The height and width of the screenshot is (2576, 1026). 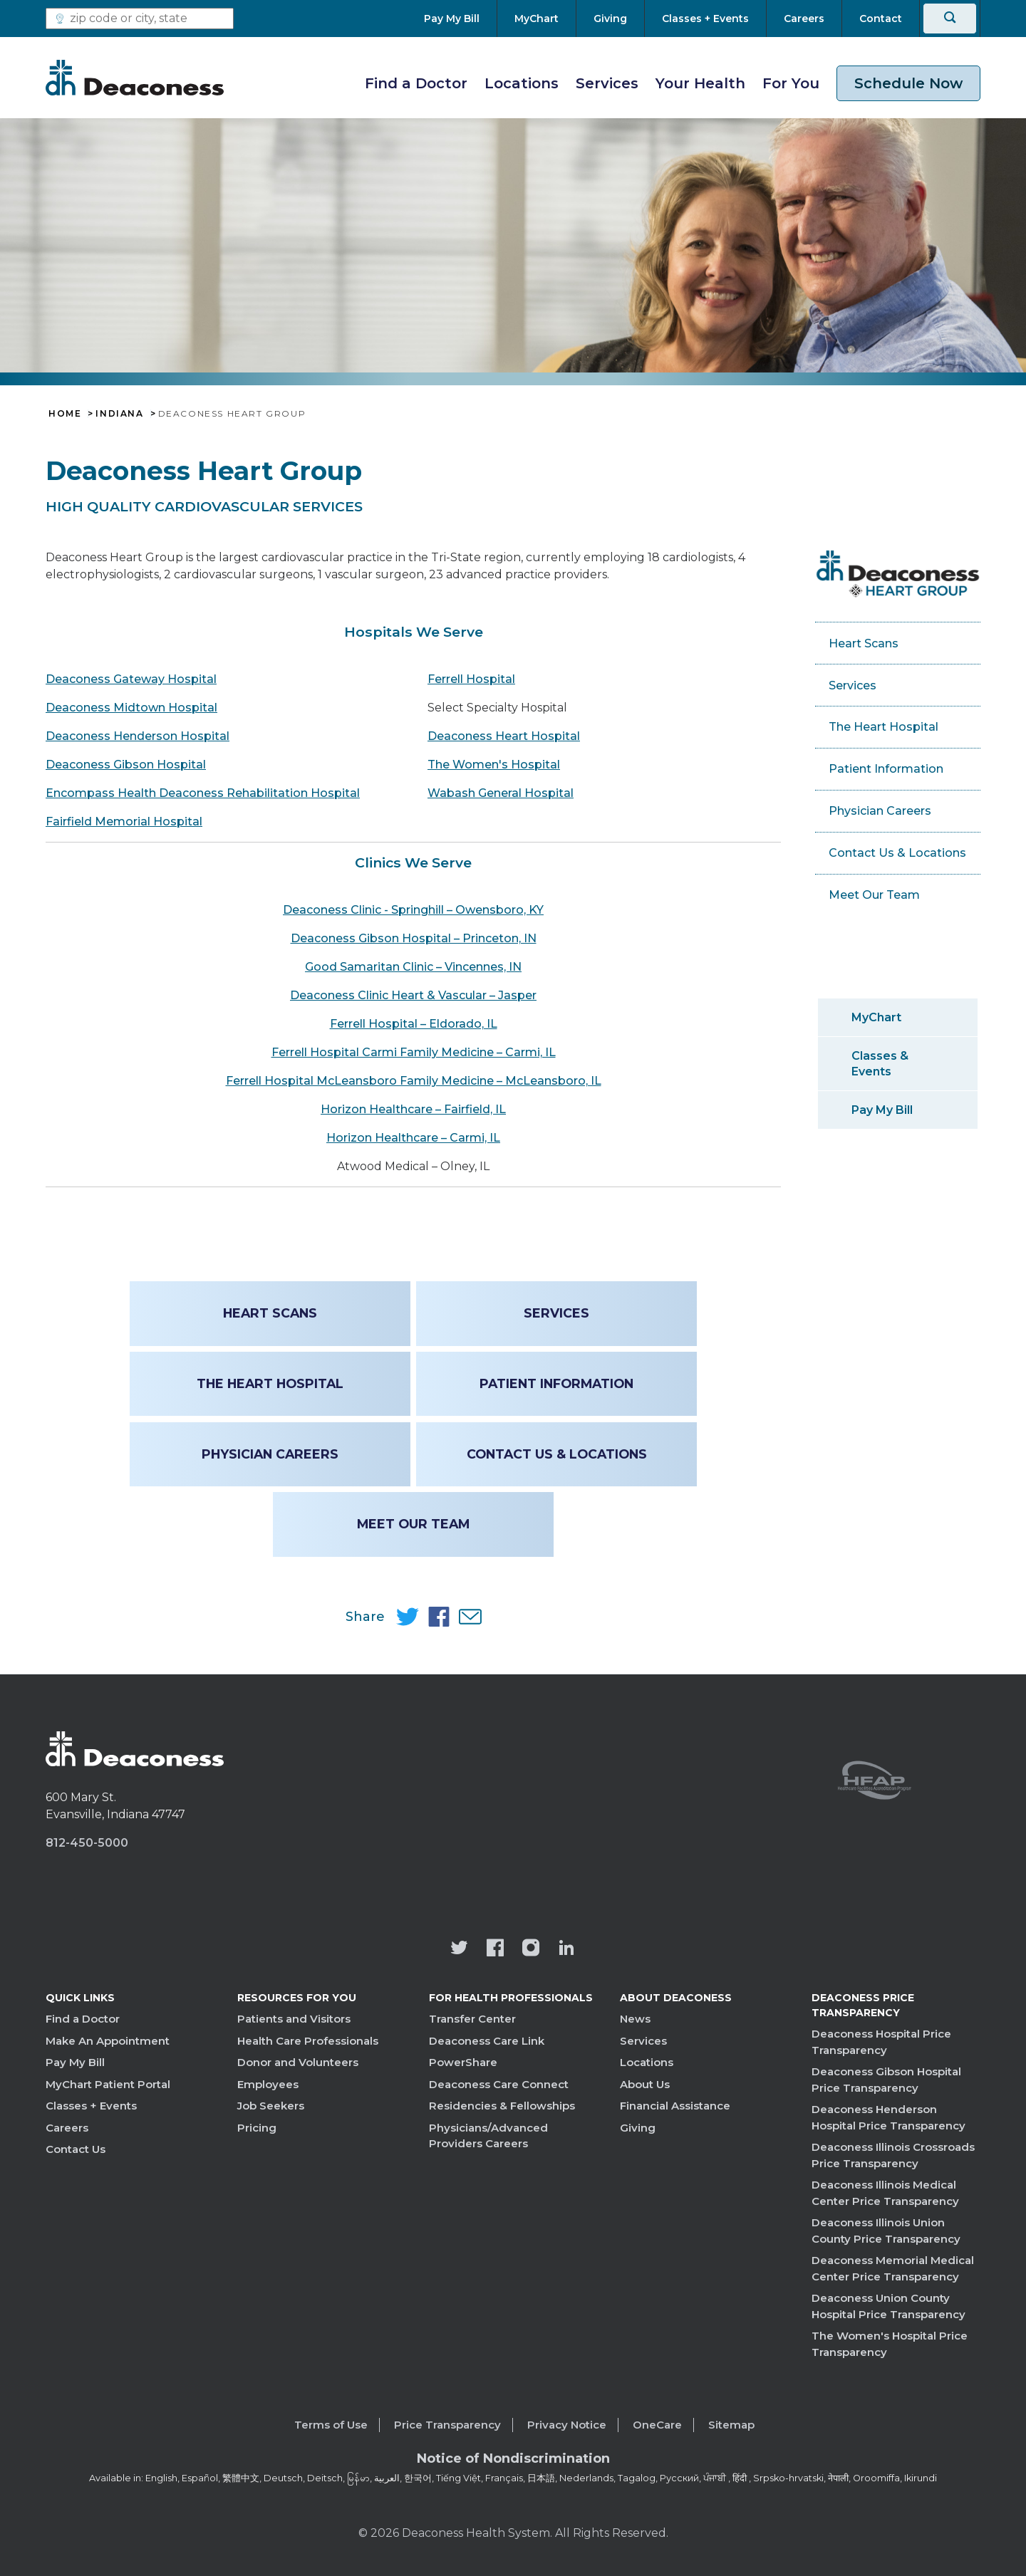 I want to click on Ferrell Hospital McLeansboro Family Medicine – McLeansboro, IL, so click(x=413, y=1081).